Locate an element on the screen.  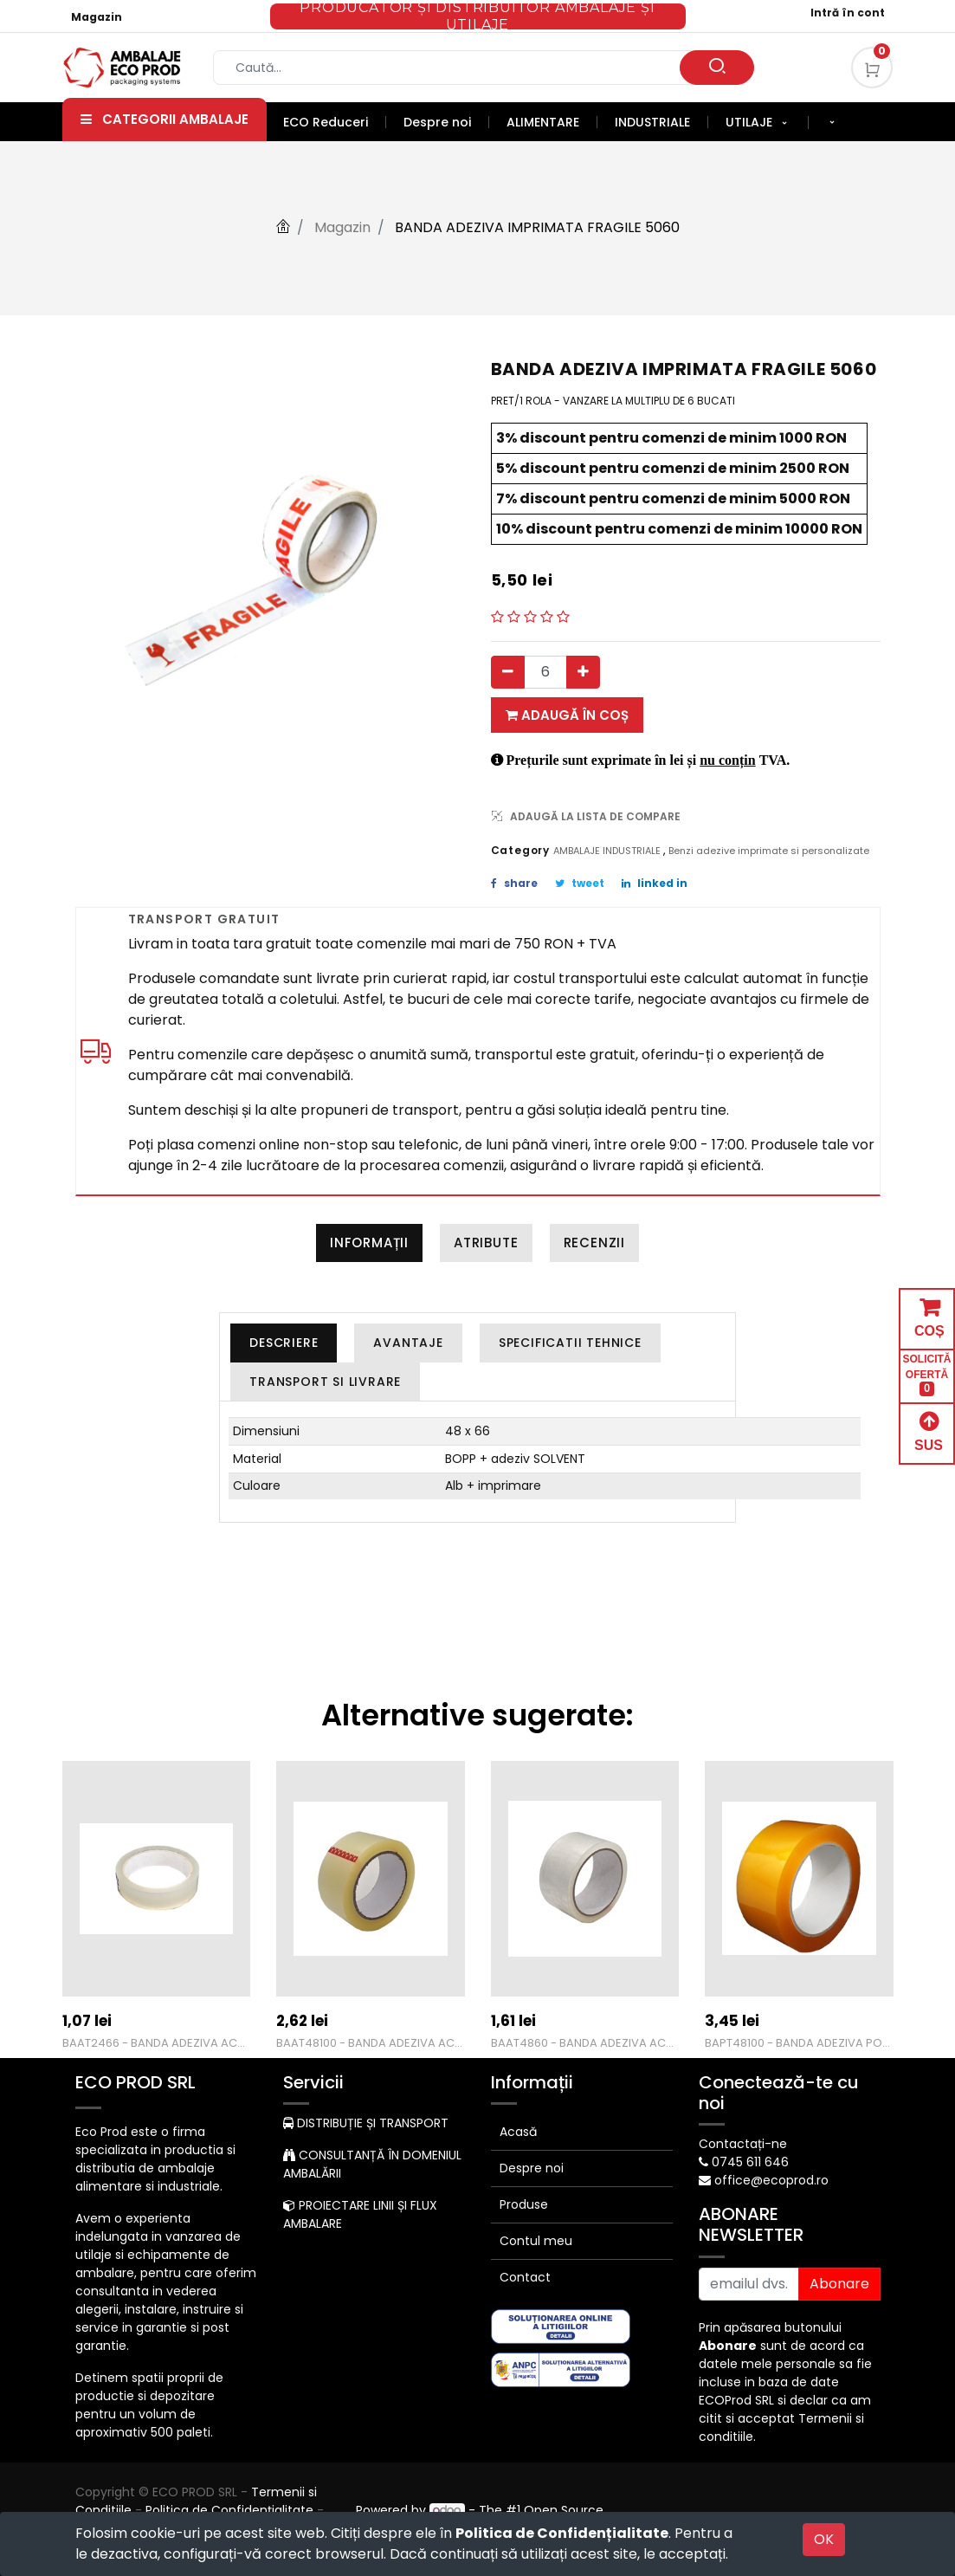
Magazin is located at coordinates (96, 17).